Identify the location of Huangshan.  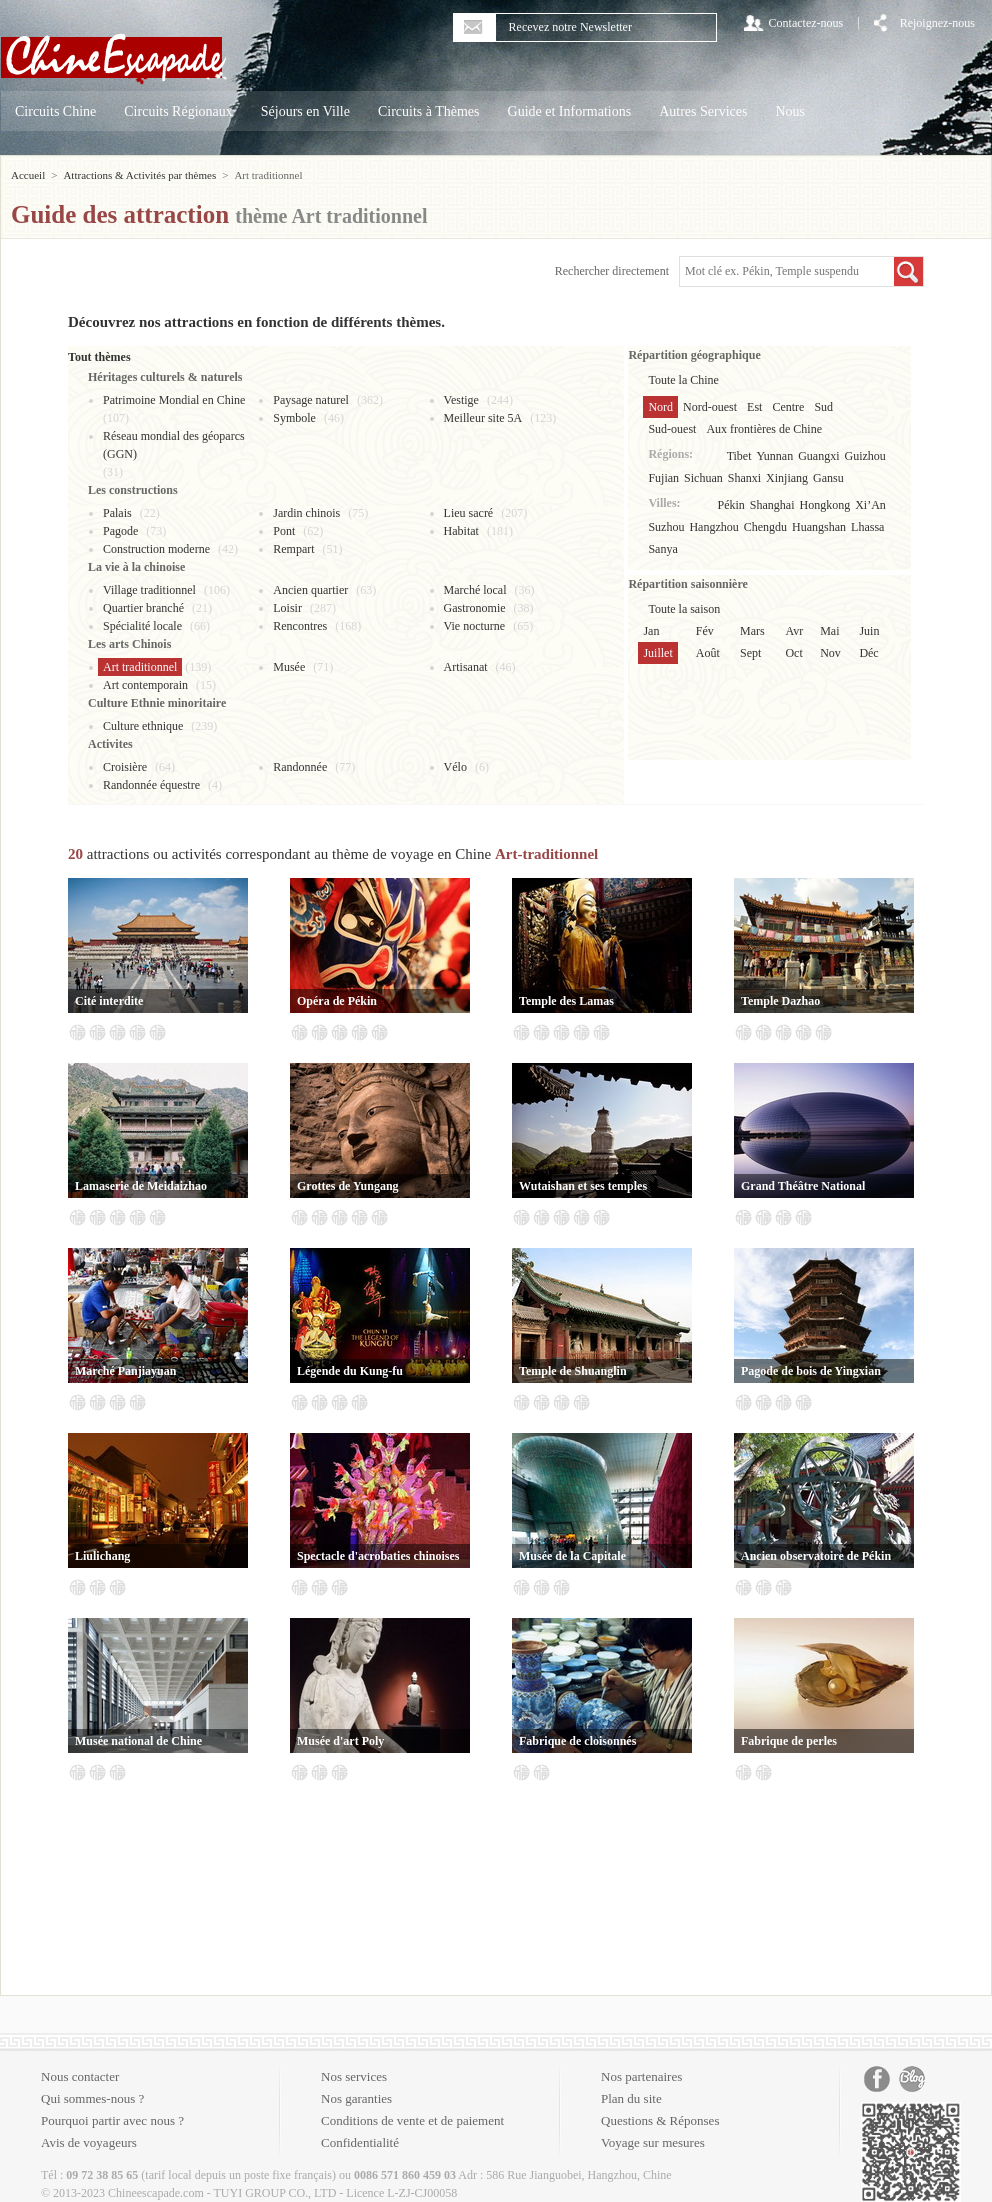
(819, 527).